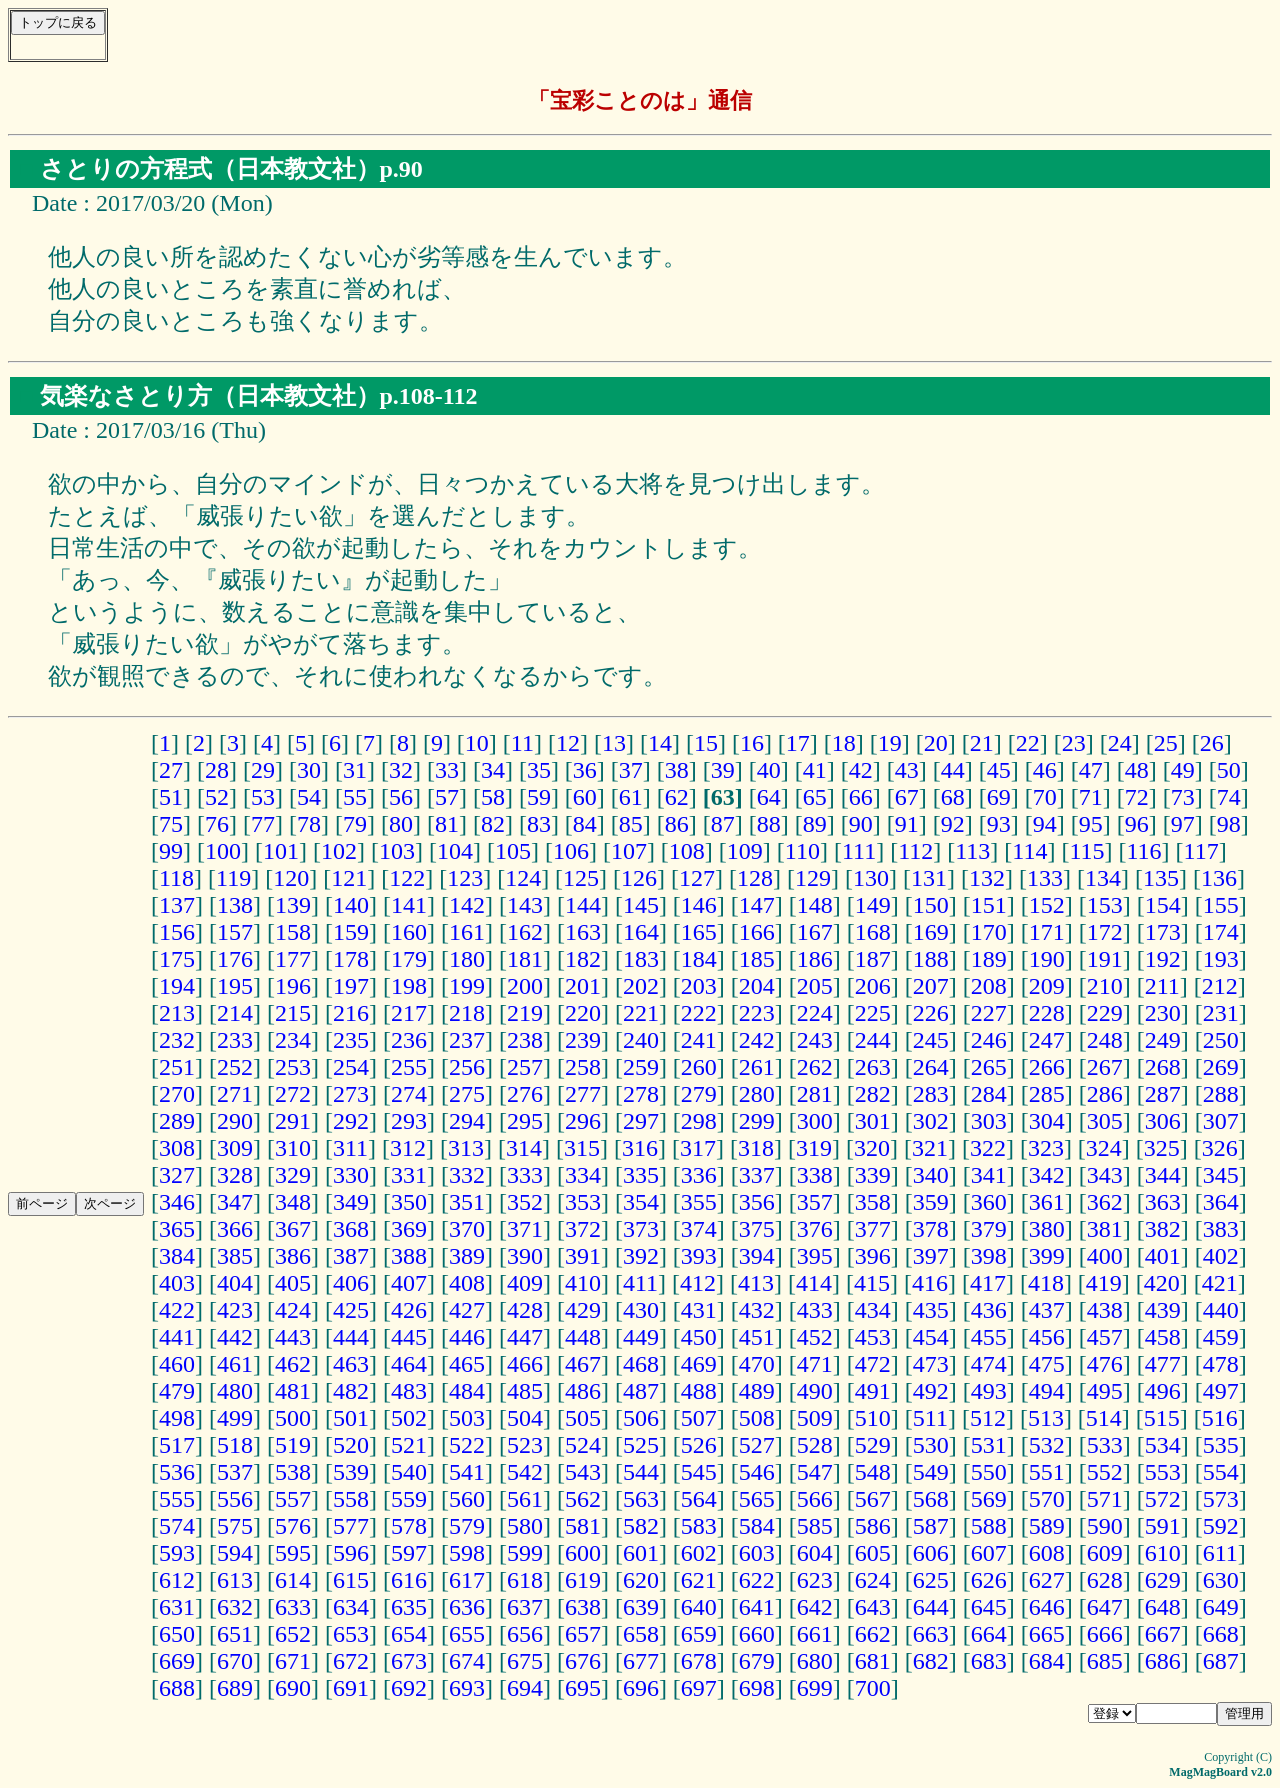  Describe the element at coordinates (525, 986) in the screenshot. I see `200` at that location.